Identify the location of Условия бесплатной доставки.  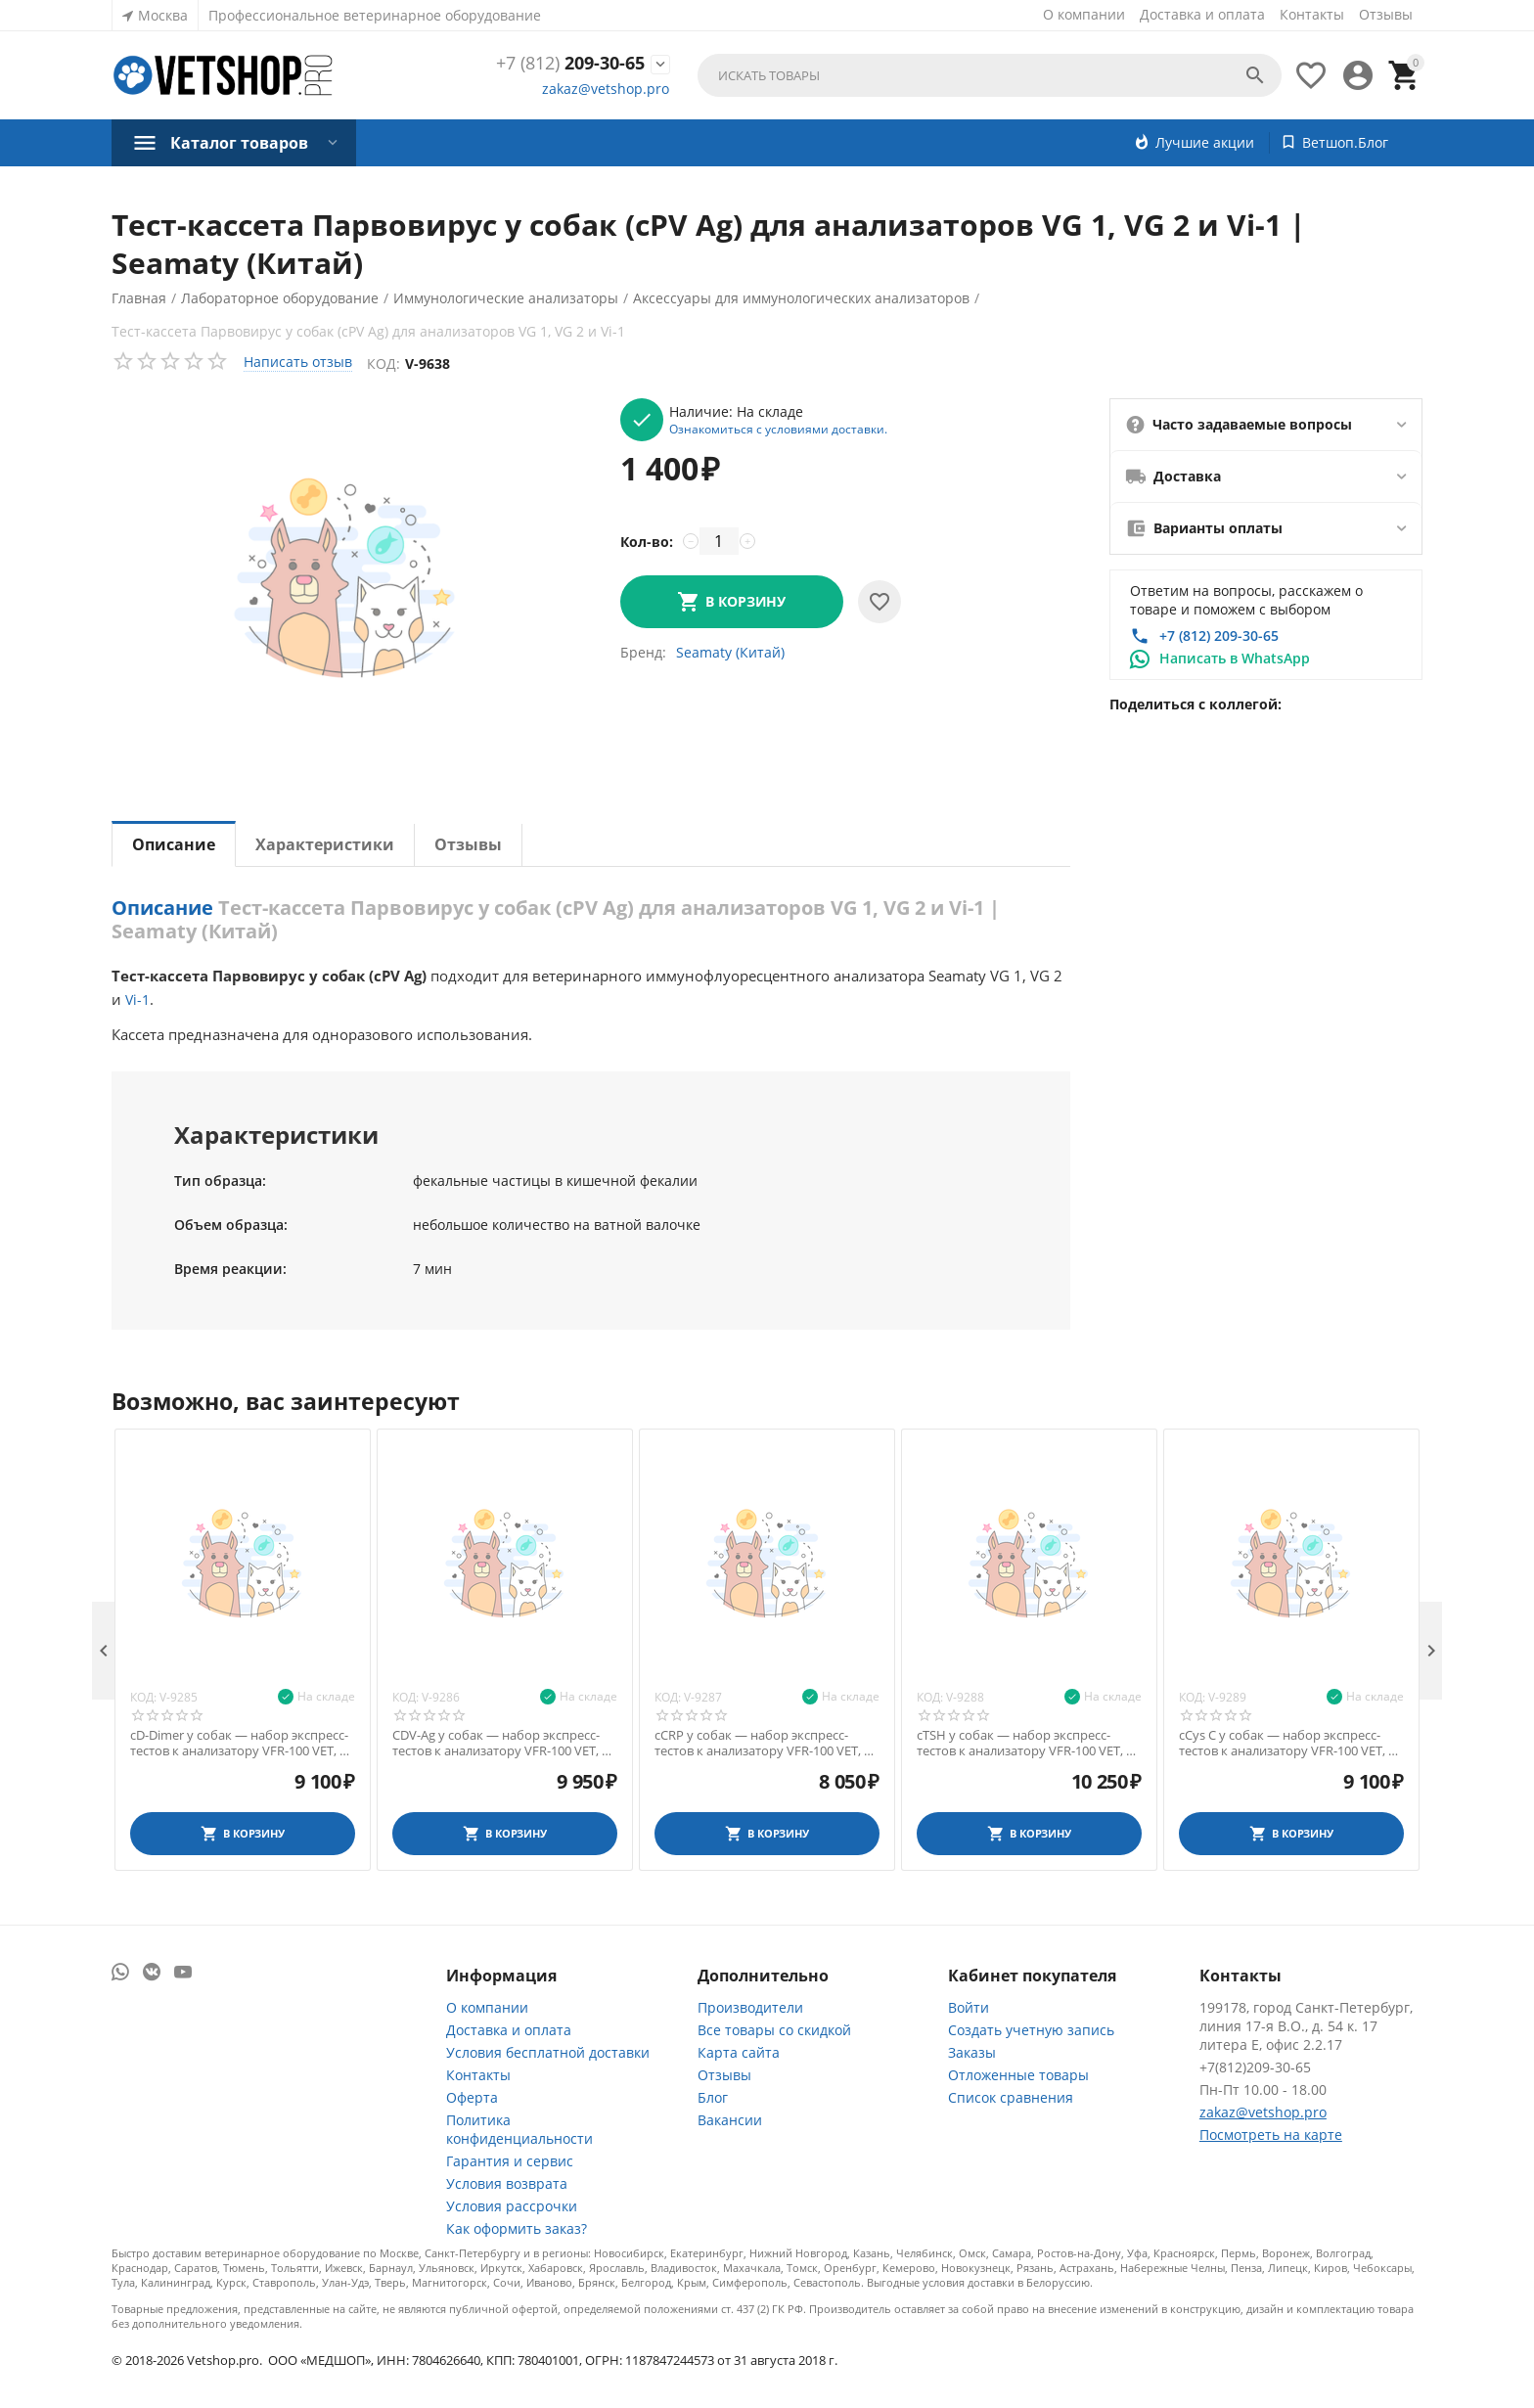
(548, 2052).